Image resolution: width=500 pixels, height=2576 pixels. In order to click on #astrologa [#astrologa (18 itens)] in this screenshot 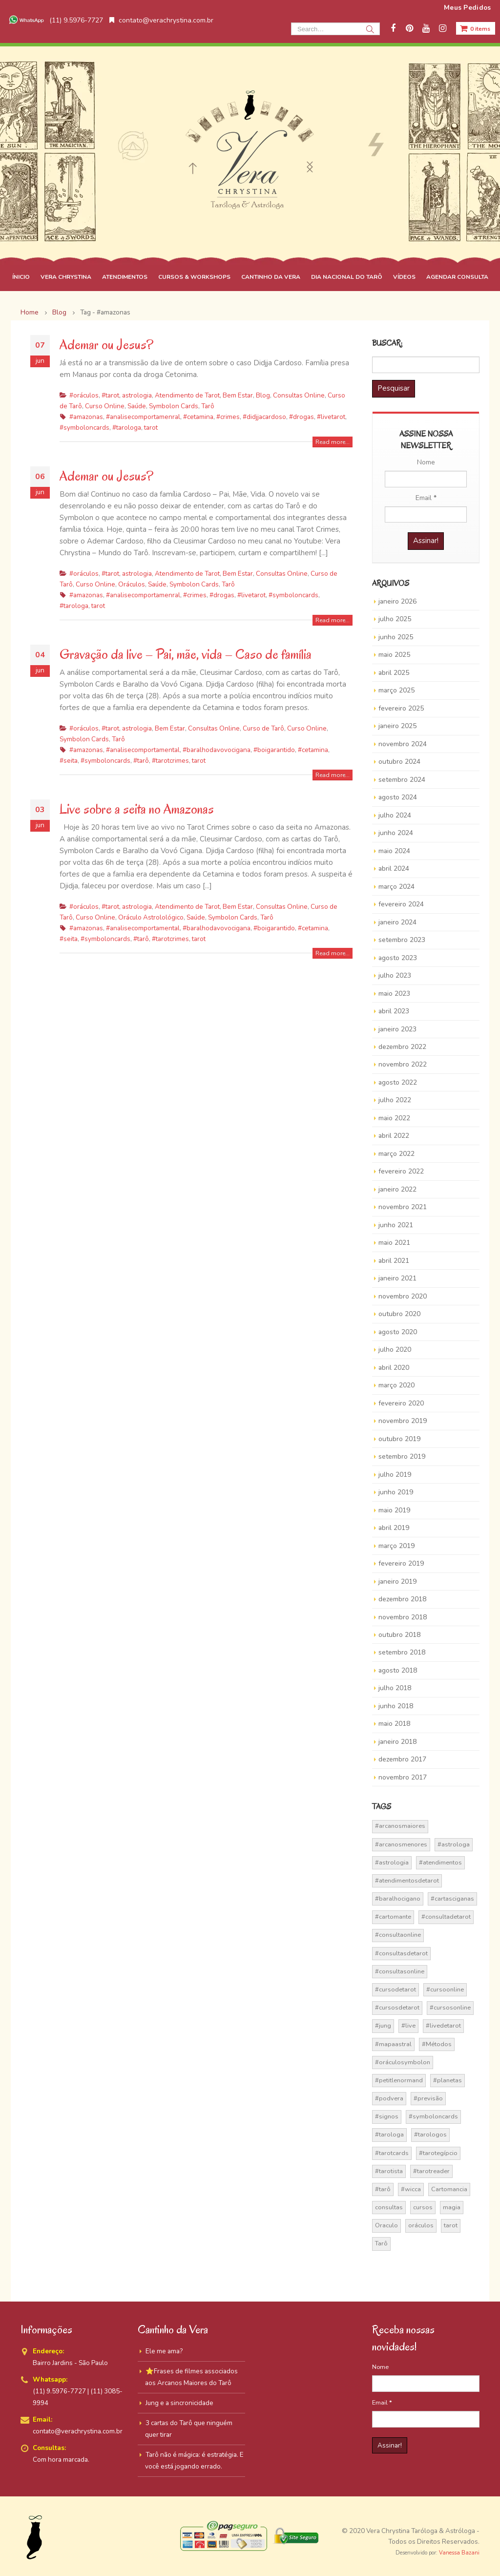, I will do `click(454, 1844)`.